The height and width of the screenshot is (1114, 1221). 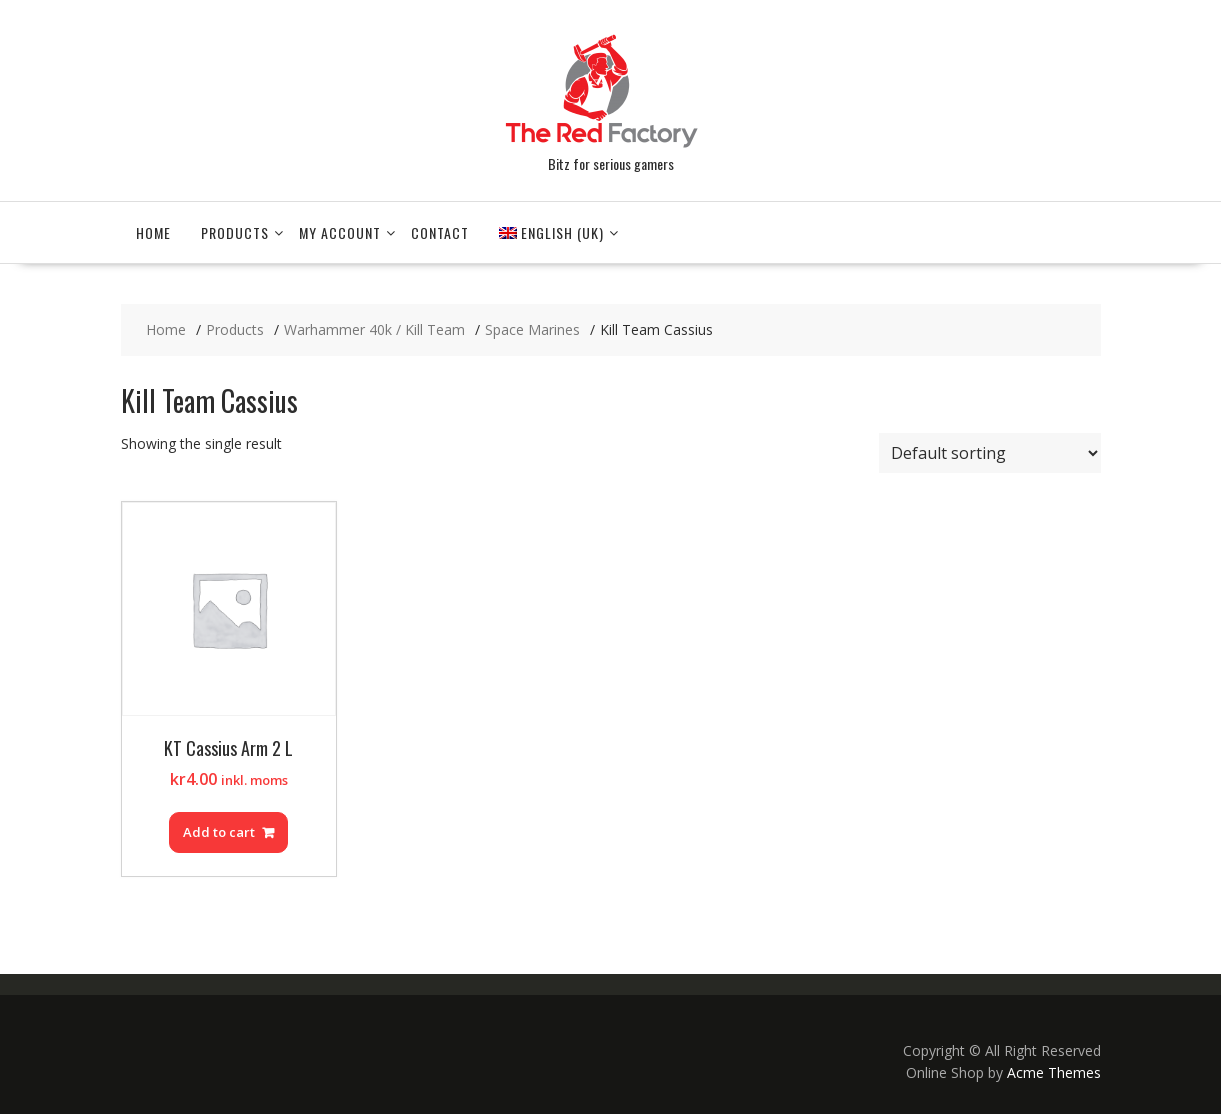 What do you see at coordinates (153, 232) in the screenshot?
I see `Home` at bounding box center [153, 232].